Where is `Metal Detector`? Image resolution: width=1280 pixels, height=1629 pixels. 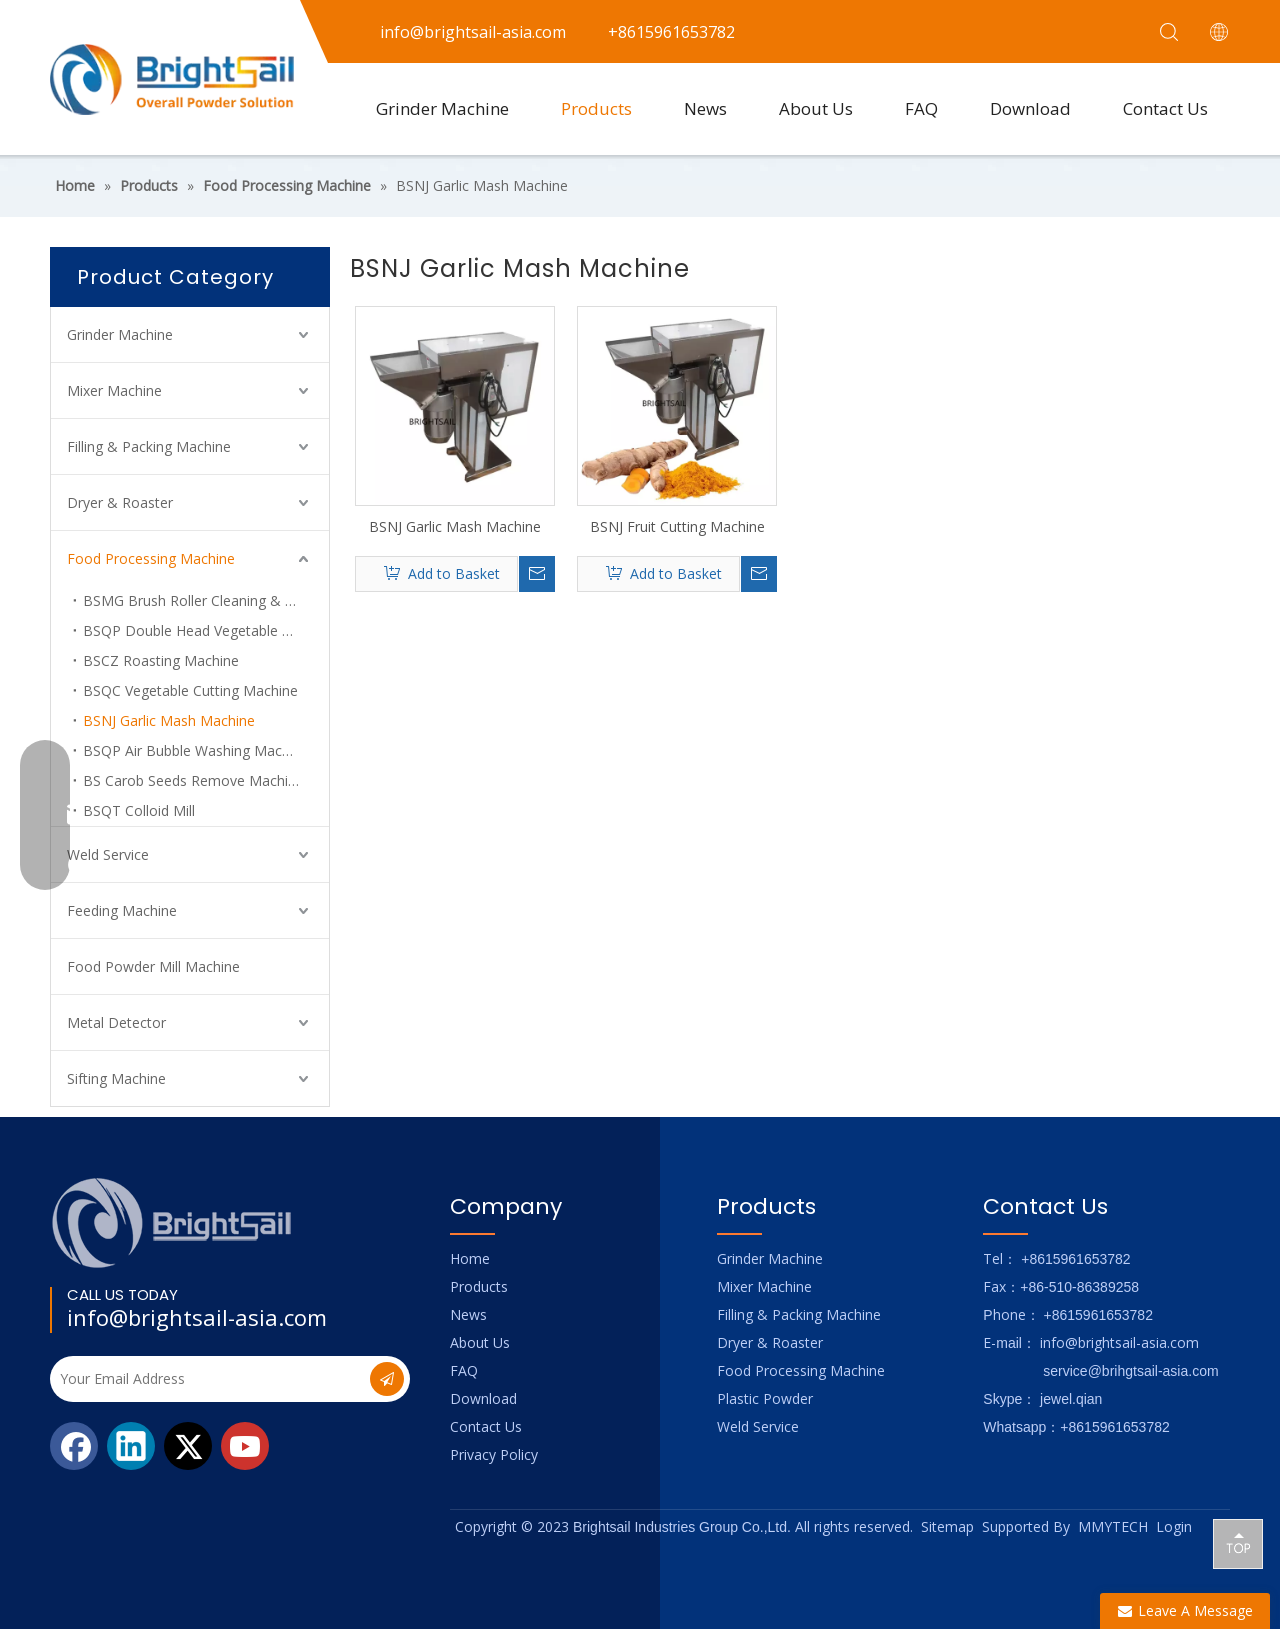 Metal Detector is located at coordinates (116, 1022).